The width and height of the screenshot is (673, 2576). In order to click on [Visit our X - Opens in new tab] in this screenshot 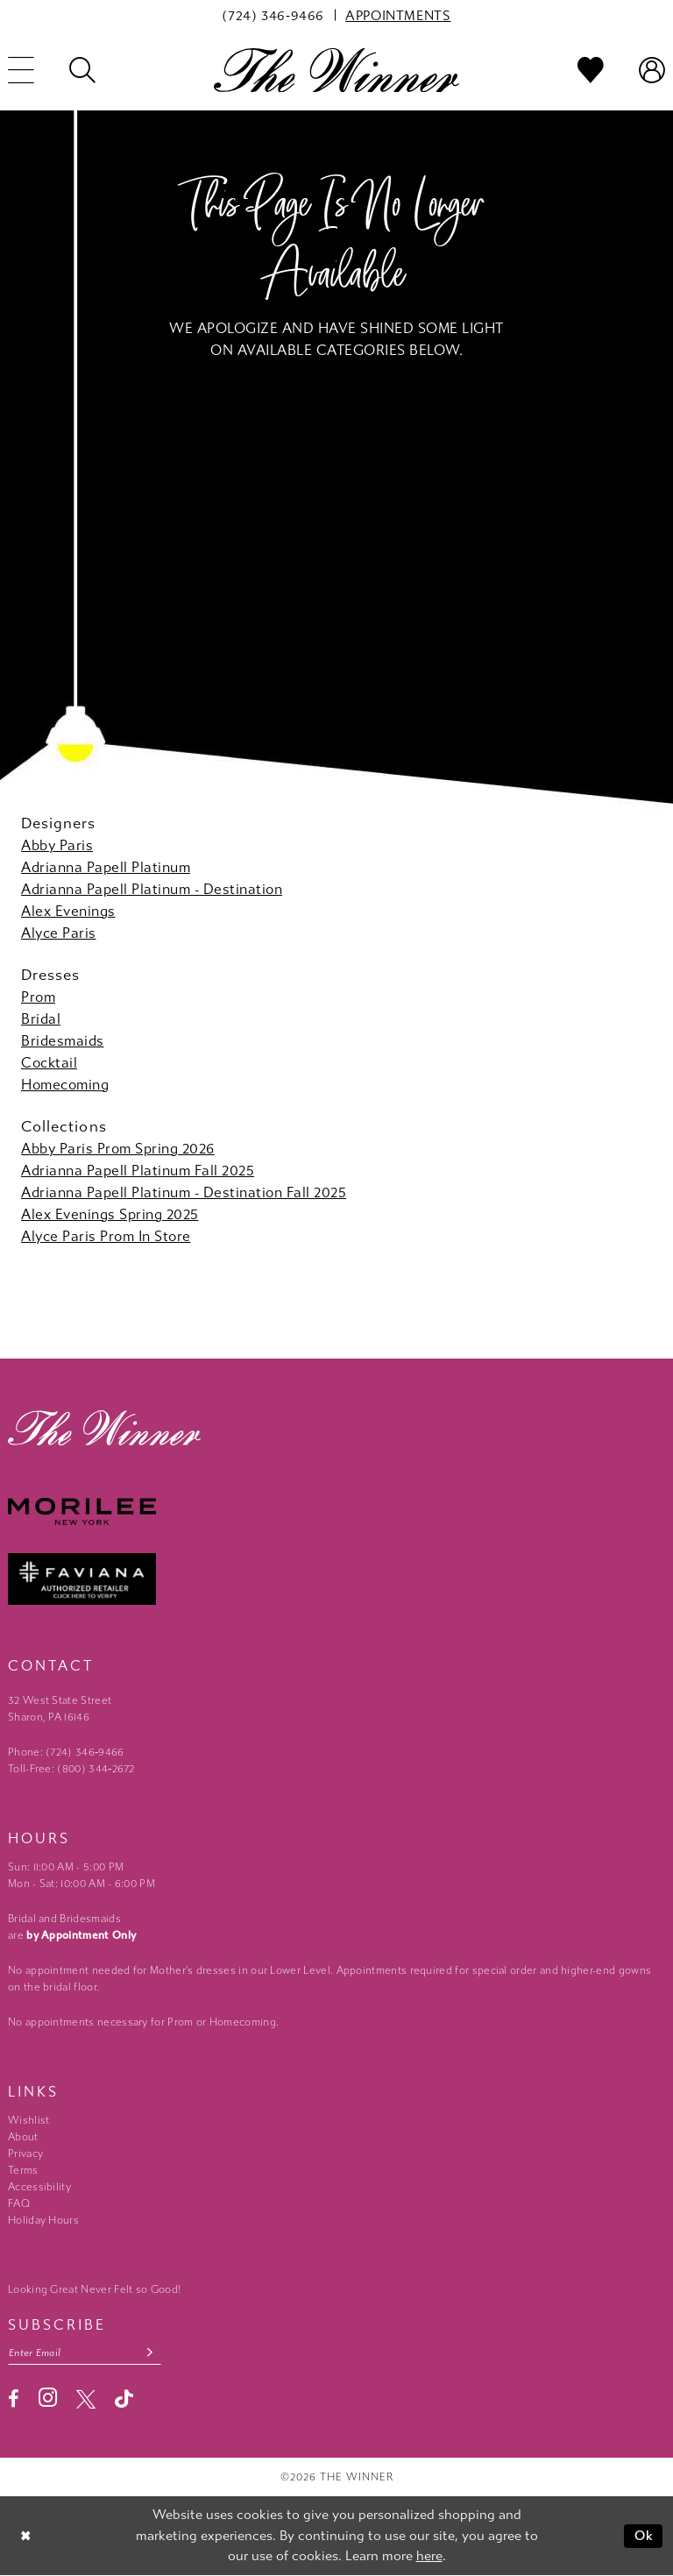, I will do `click(86, 2399)`.